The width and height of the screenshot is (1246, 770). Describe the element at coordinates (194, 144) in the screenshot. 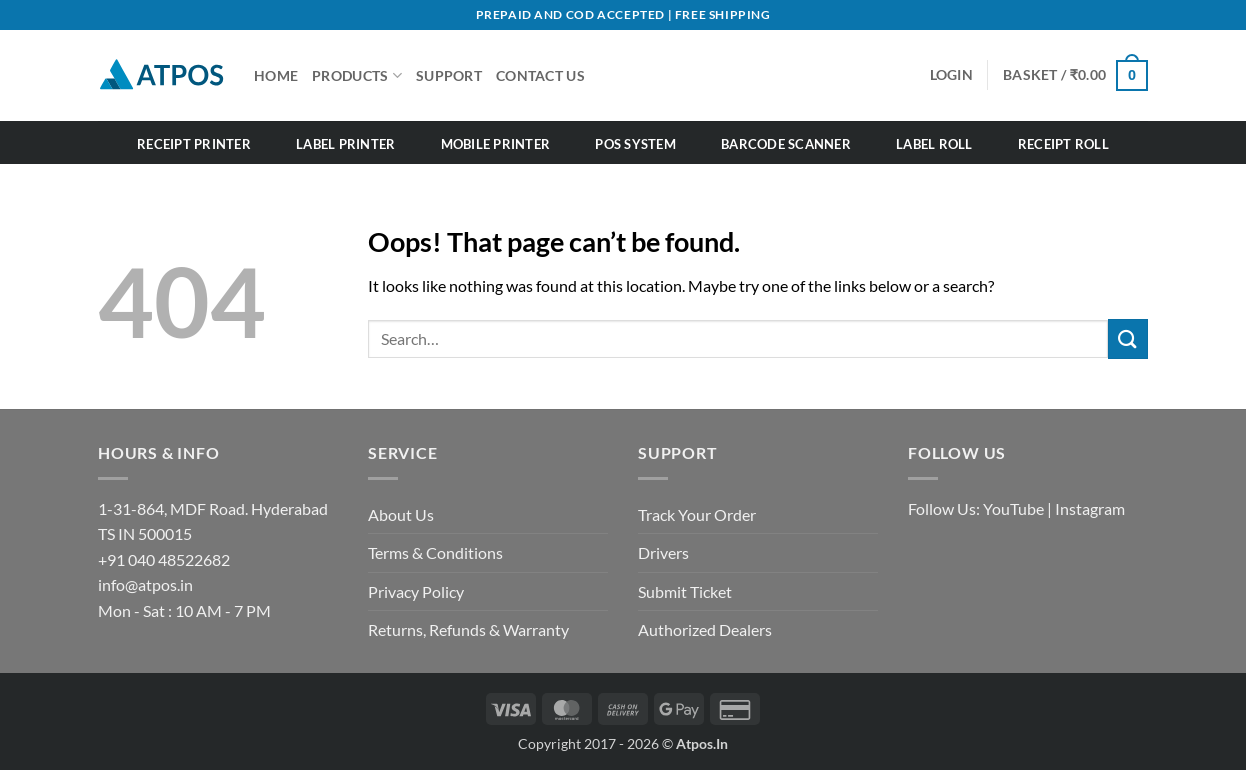

I see `Receipt Printer` at that location.